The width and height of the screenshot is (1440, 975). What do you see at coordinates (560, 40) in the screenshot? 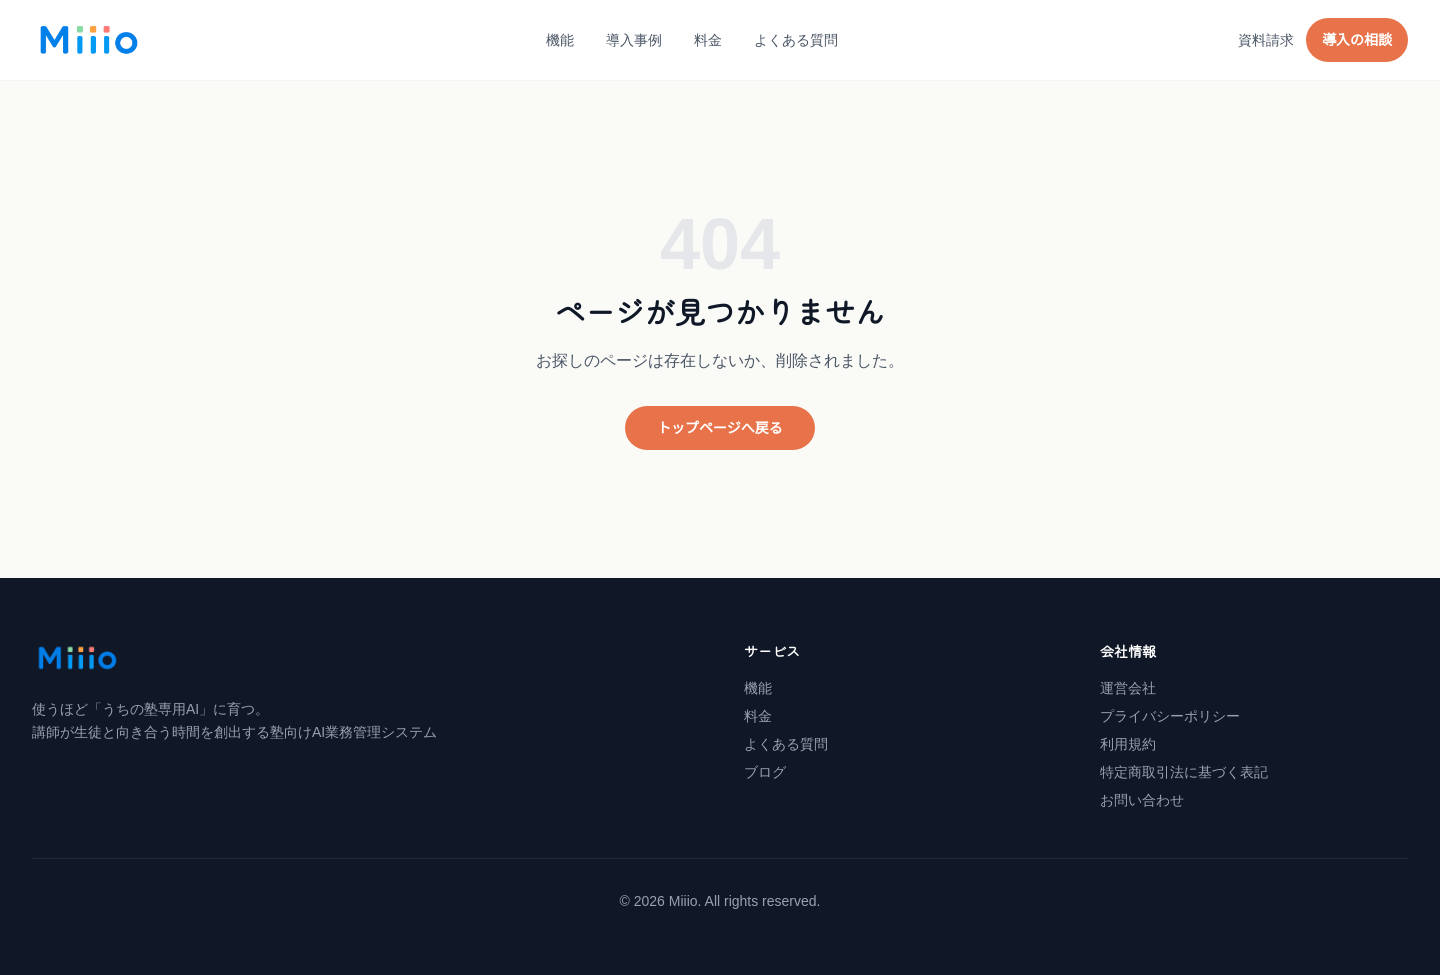
I see `機能` at bounding box center [560, 40].